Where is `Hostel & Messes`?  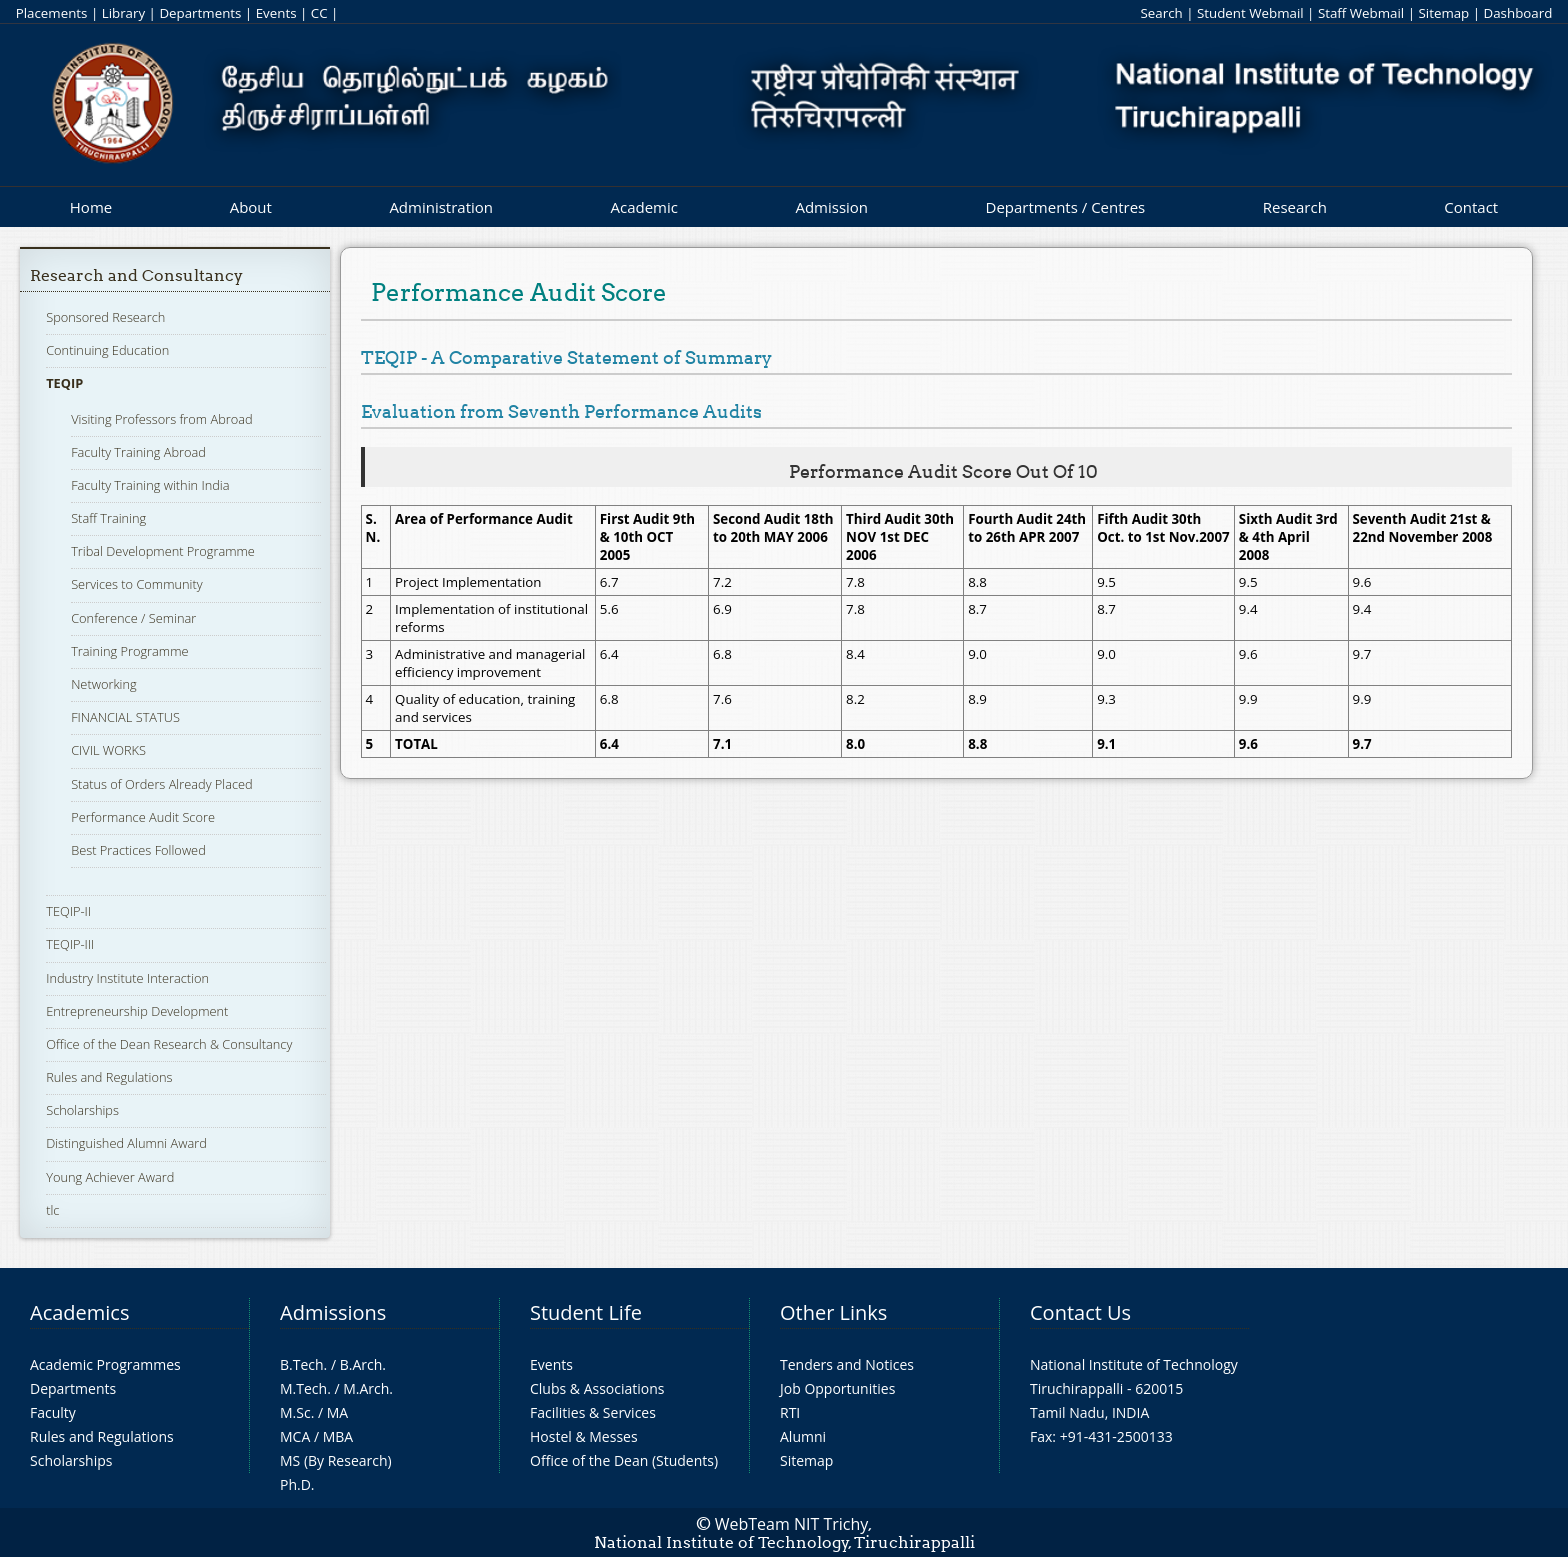 Hostel & Messes is located at coordinates (584, 1436).